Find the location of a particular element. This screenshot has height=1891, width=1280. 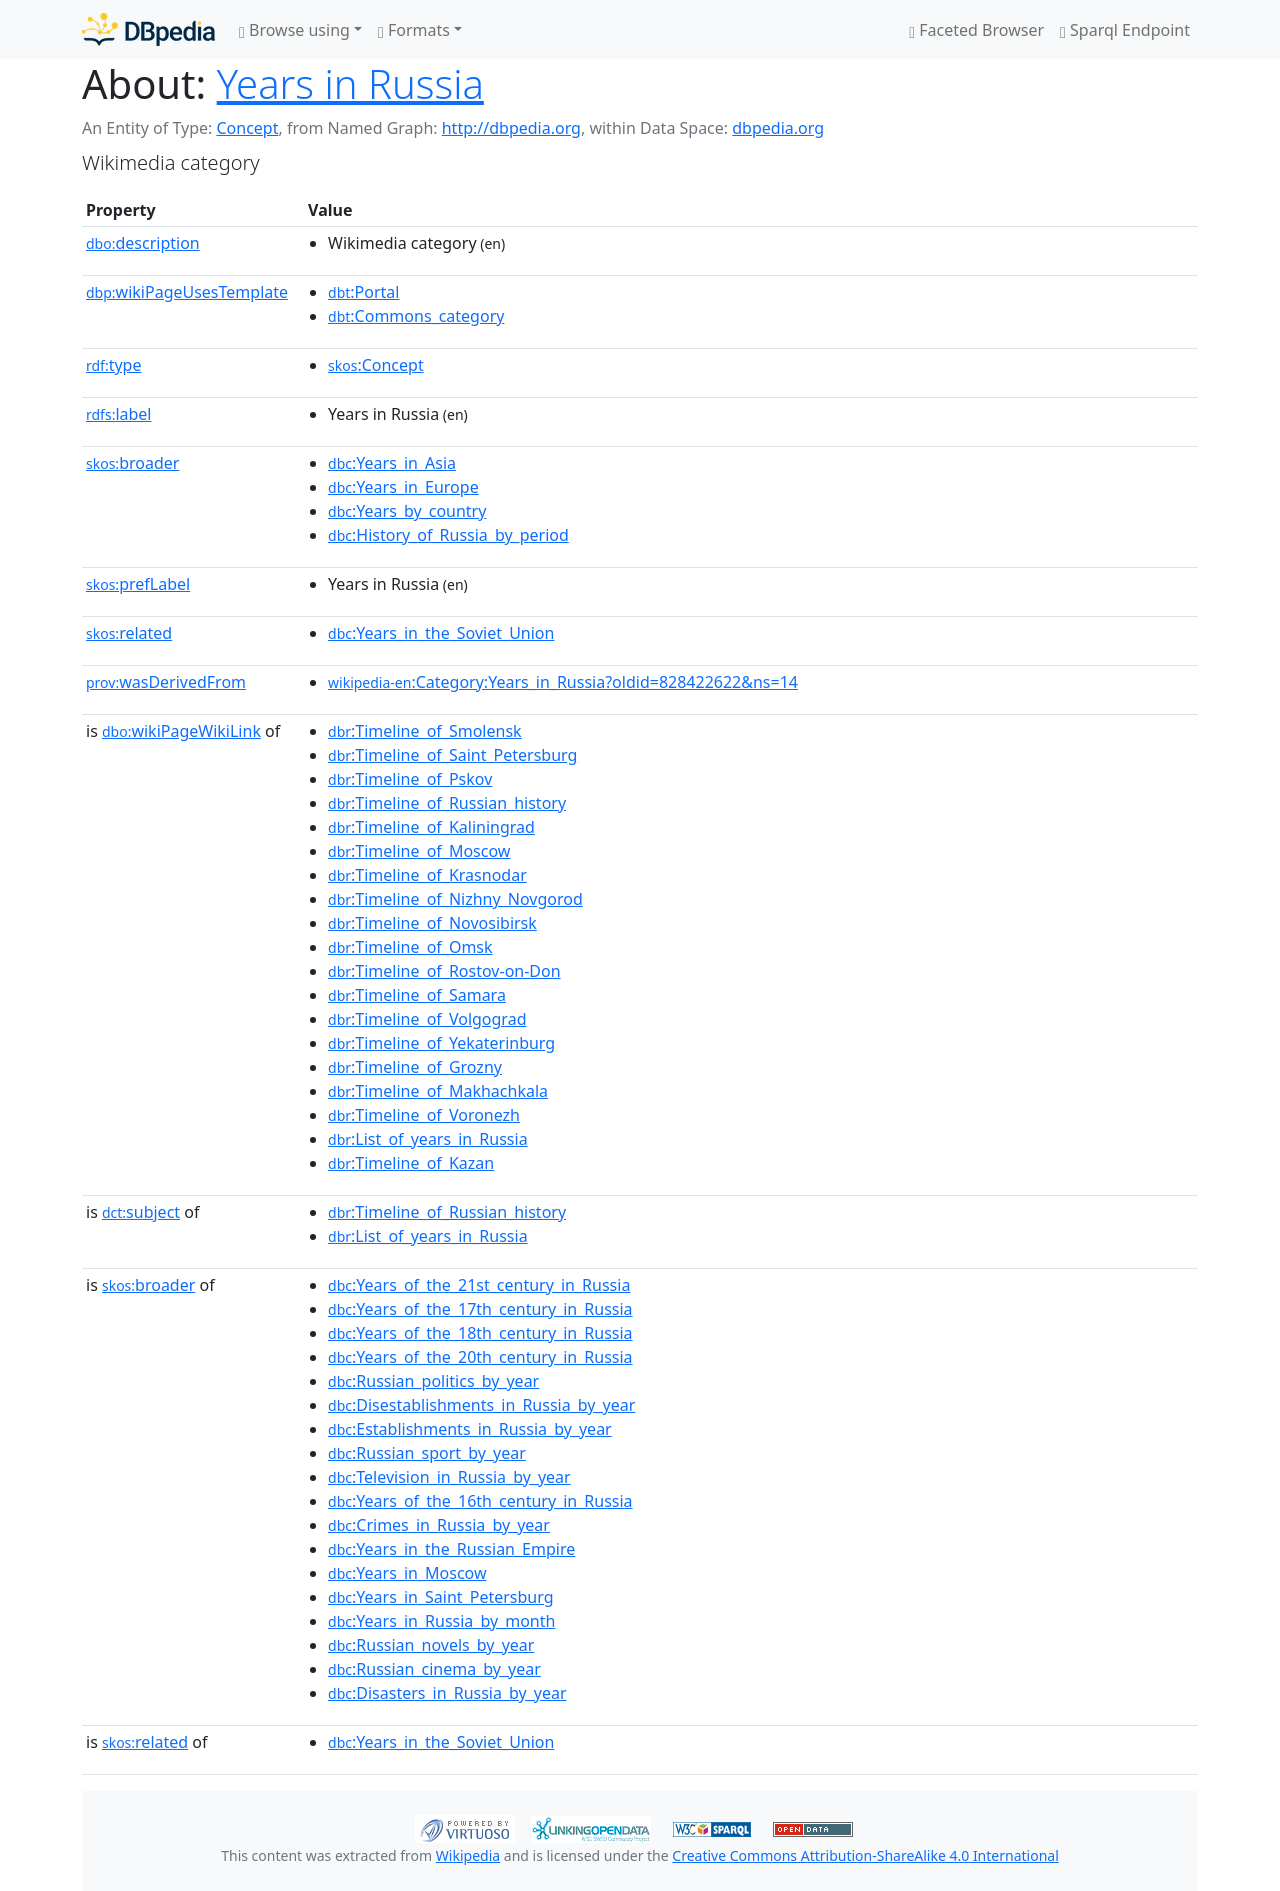

:Television_in_Russia_by_year is located at coordinates (449, 1477).